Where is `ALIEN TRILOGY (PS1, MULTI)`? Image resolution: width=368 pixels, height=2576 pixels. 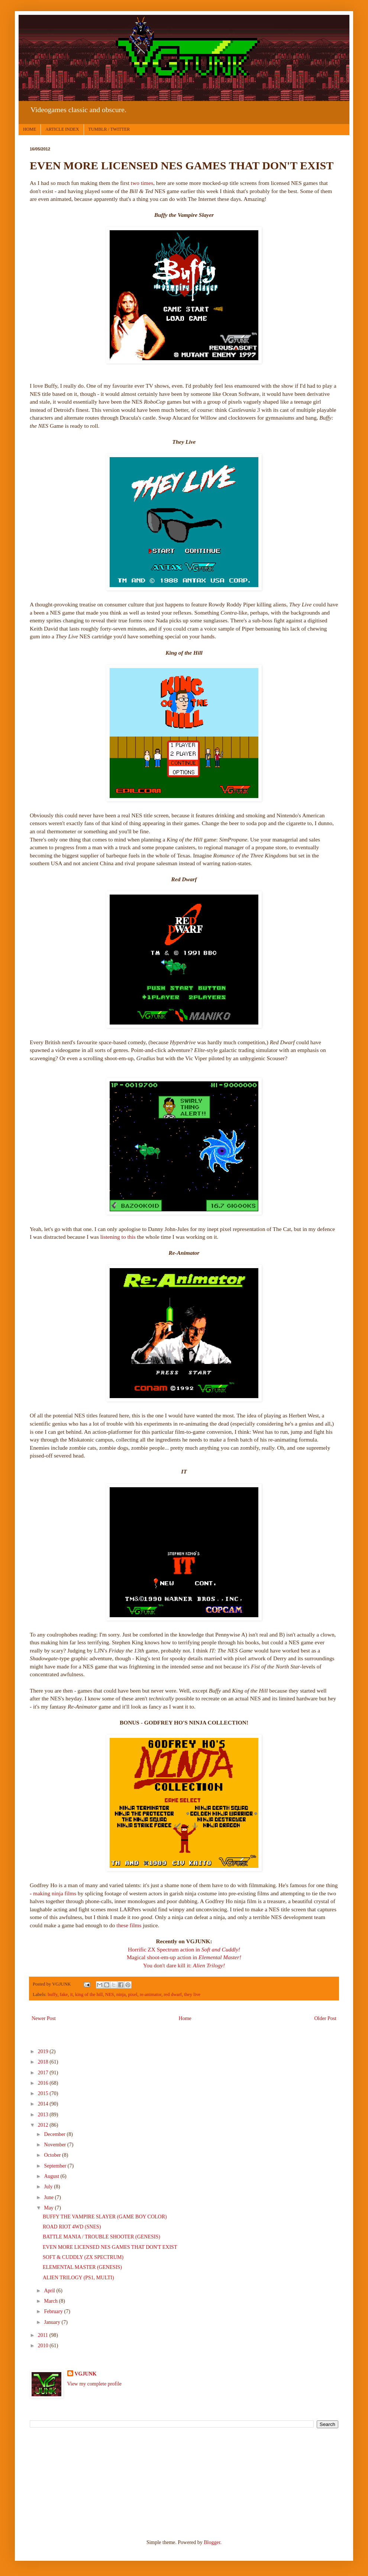
ALIEN TRILOGY (PS1, MULTI) is located at coordinates (78, 2277).